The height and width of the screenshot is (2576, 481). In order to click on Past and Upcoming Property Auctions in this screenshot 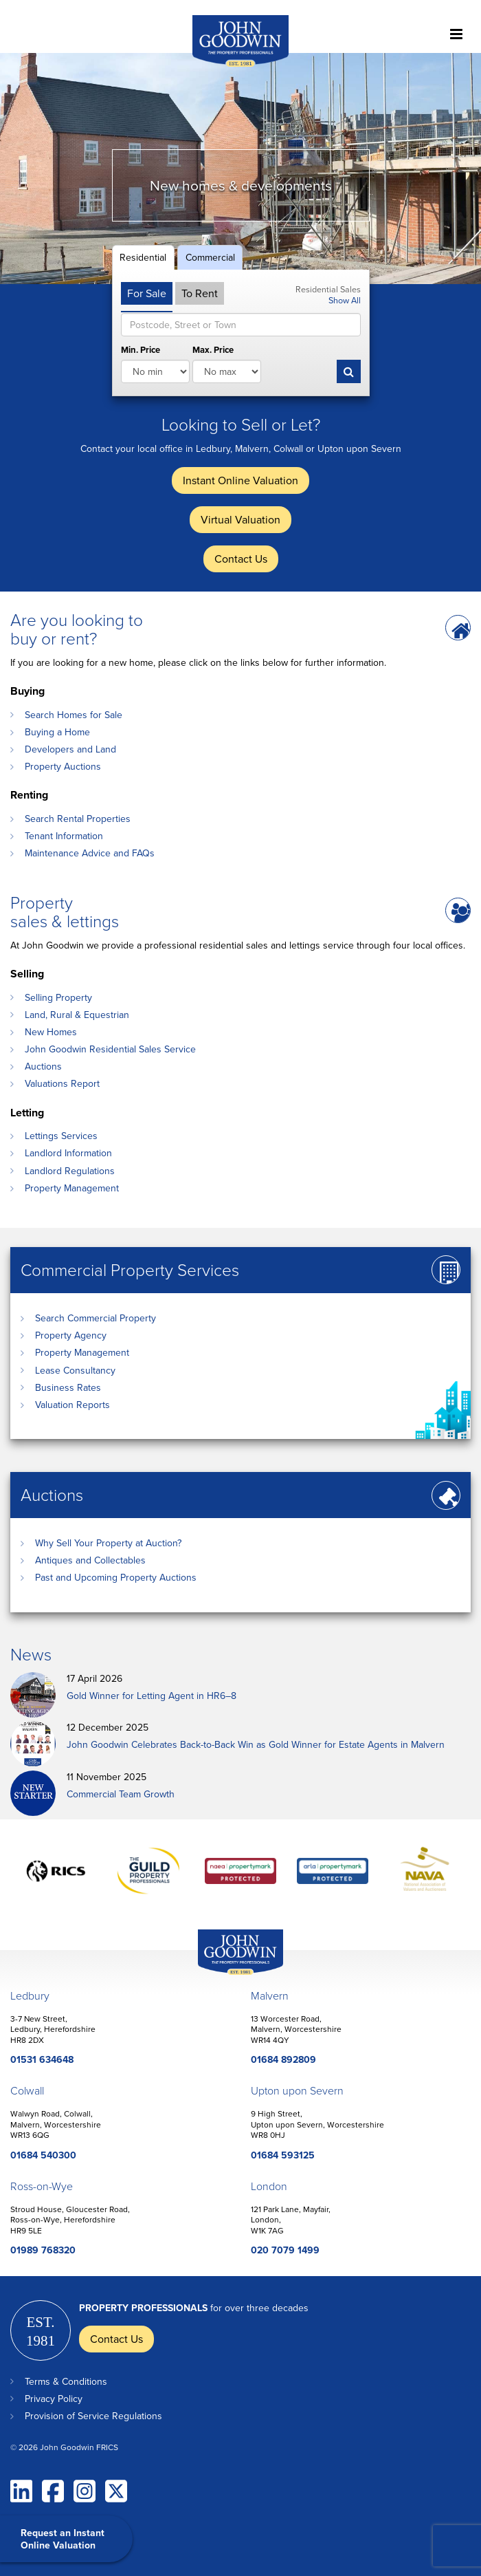, I will do `click(116, 1577)`.